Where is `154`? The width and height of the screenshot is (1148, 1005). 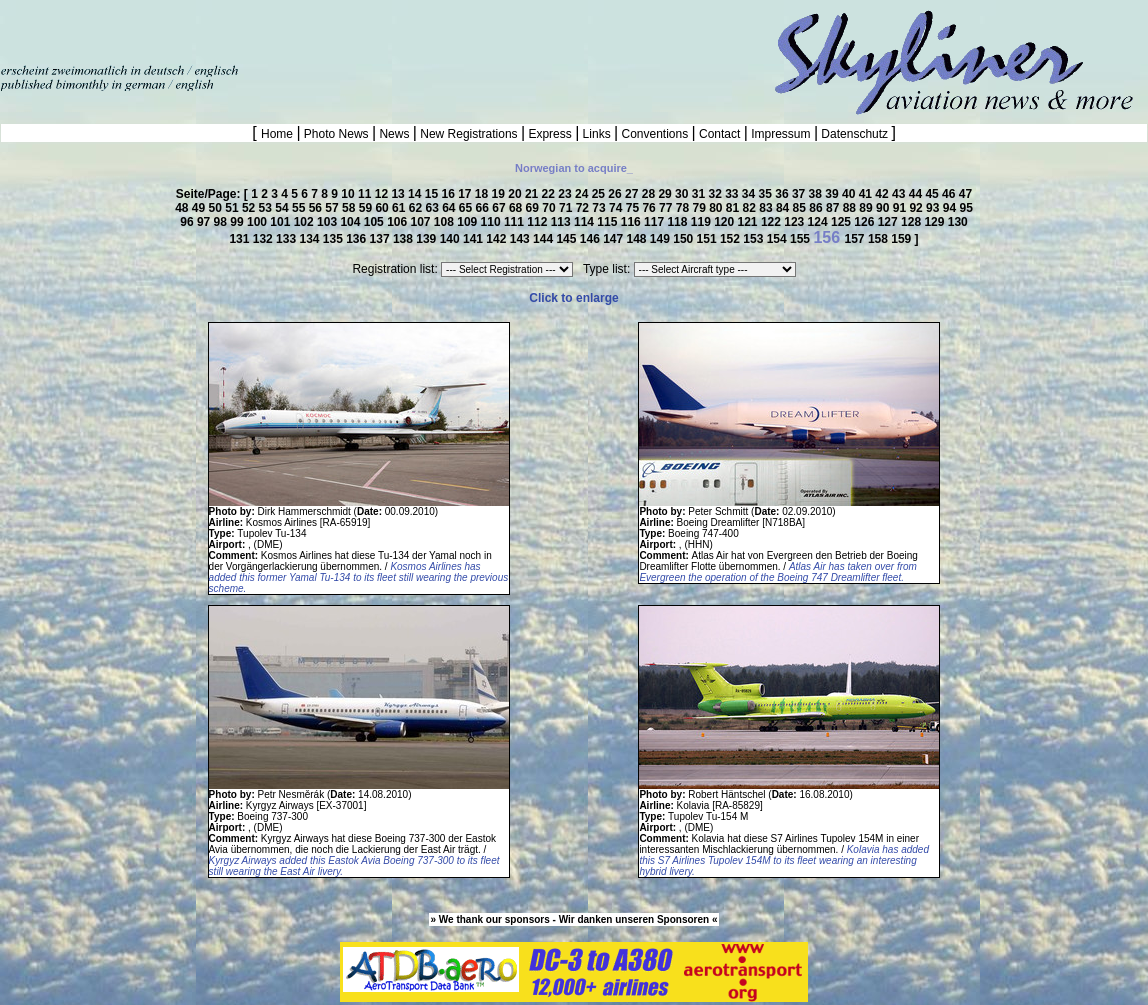 154 is located at coordinates (778, 239).